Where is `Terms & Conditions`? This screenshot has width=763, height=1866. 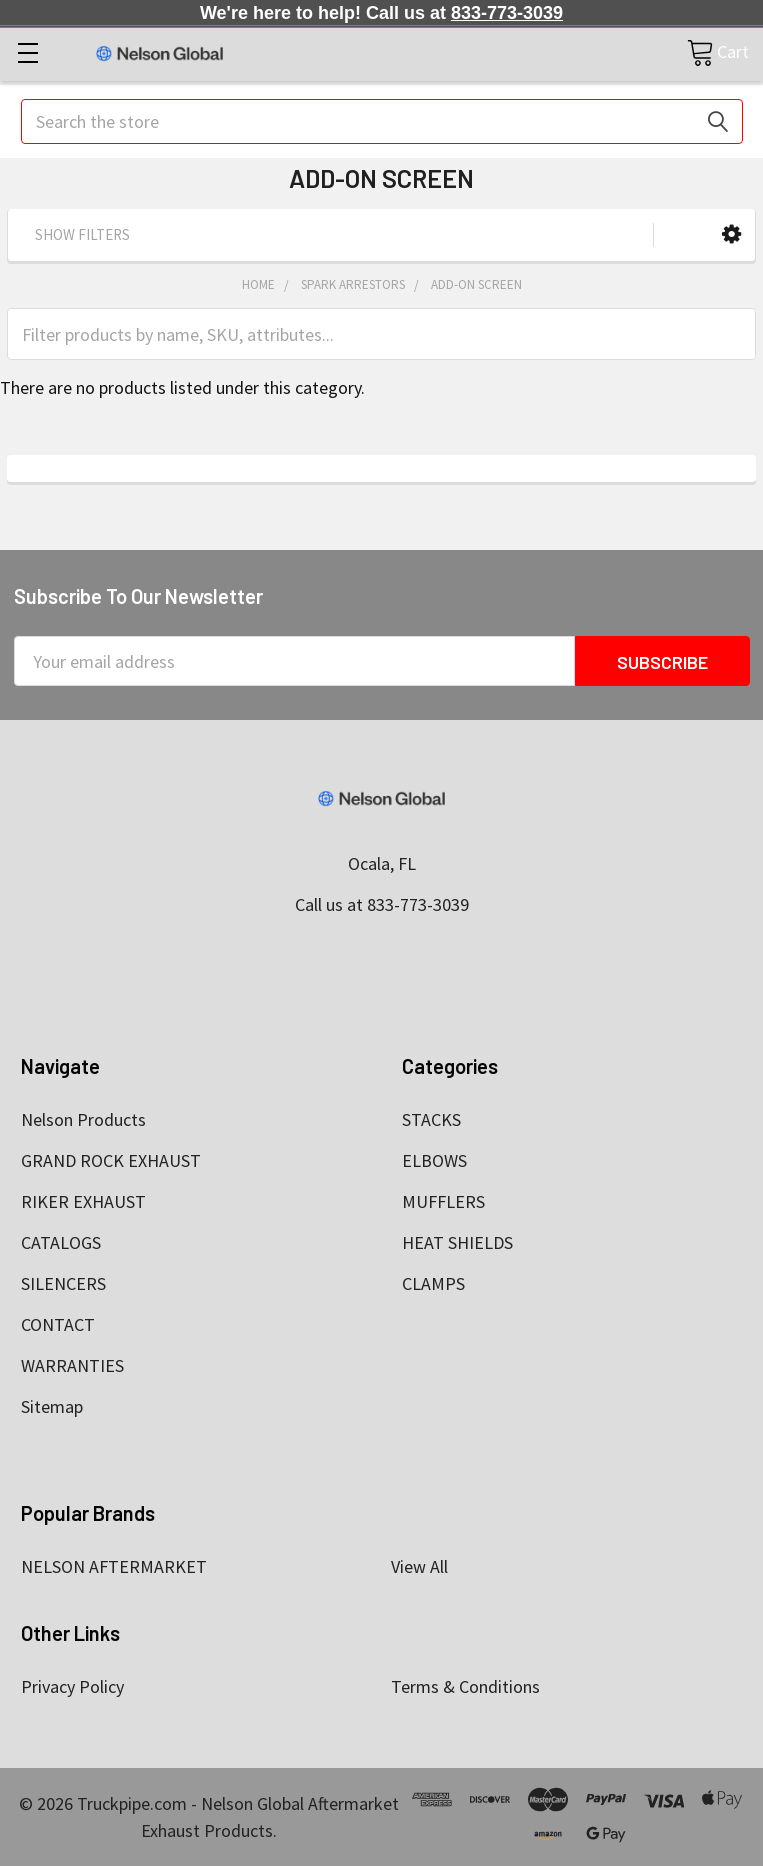
Terms & Conditions is located at coordinates (465, 1686).